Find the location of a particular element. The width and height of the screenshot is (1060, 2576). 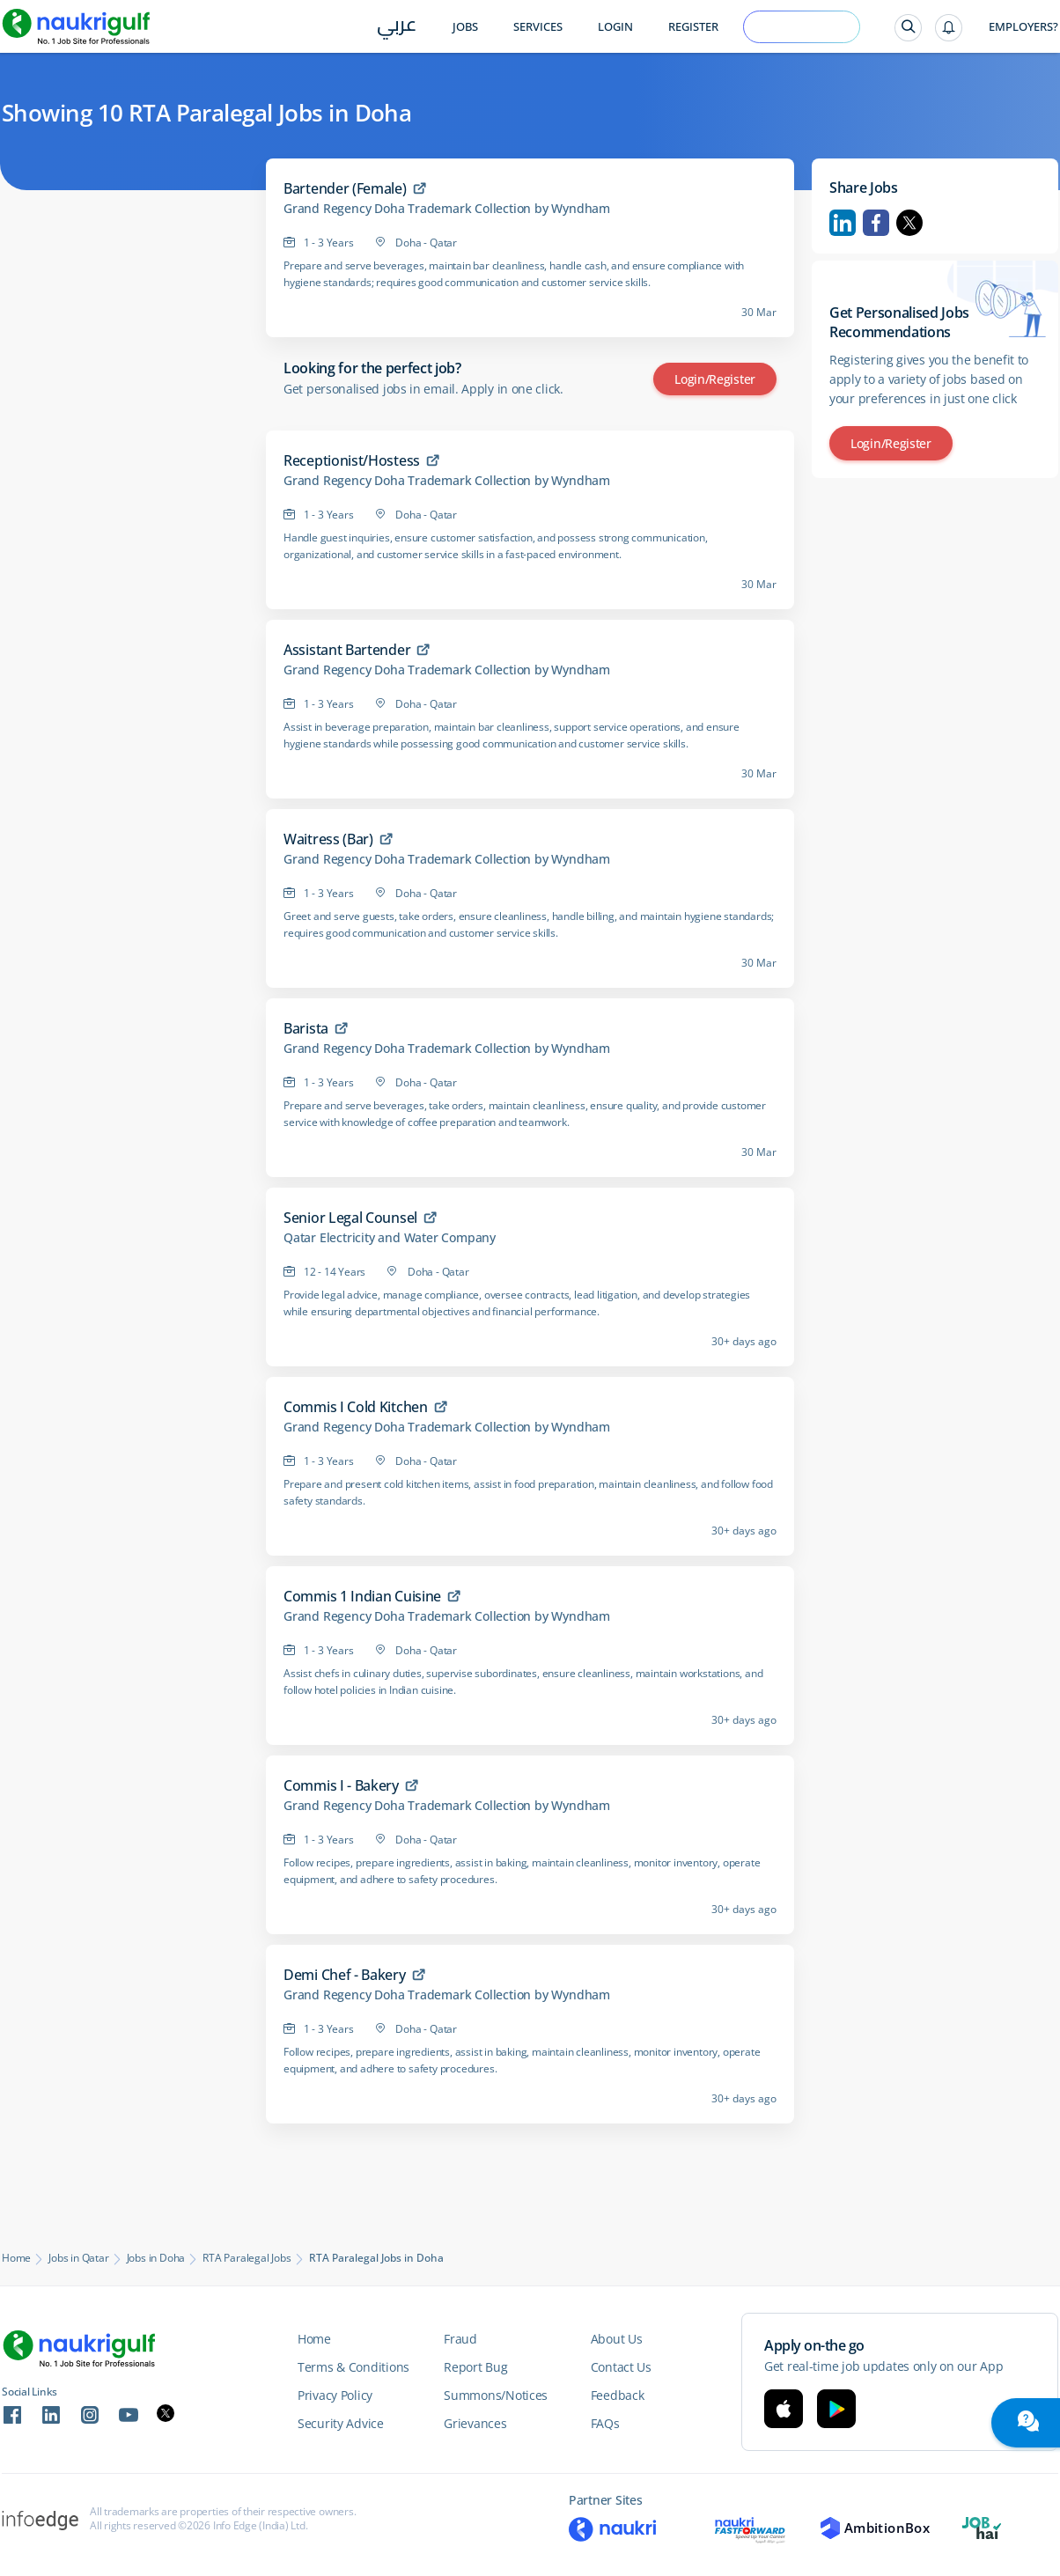

Login/Register is located at coordinates (714, 379).